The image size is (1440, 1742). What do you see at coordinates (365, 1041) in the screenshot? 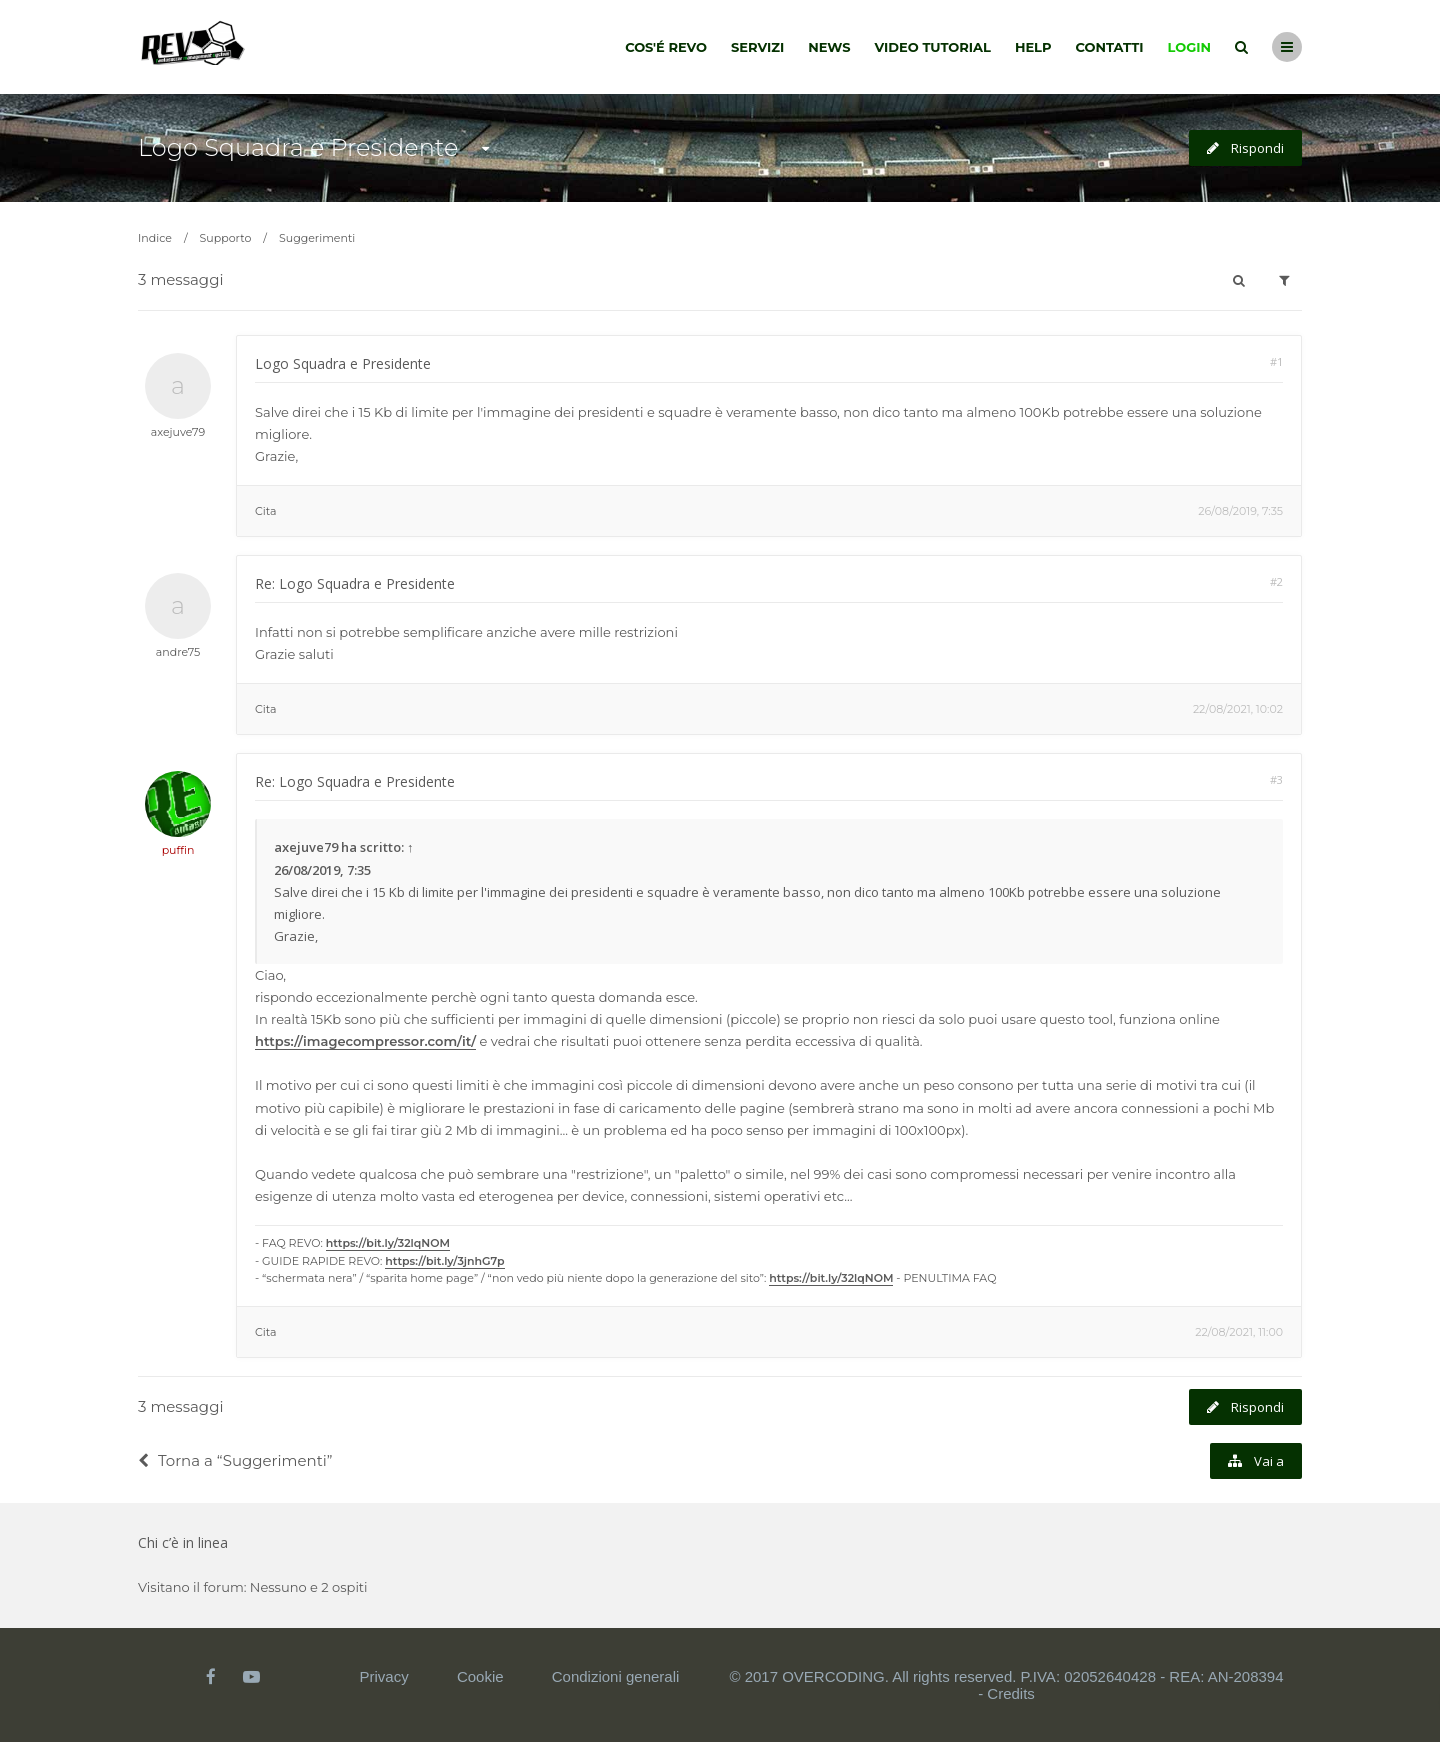
I see `https://imagecompressor.com/it/` at bounding box center [365, 1041].